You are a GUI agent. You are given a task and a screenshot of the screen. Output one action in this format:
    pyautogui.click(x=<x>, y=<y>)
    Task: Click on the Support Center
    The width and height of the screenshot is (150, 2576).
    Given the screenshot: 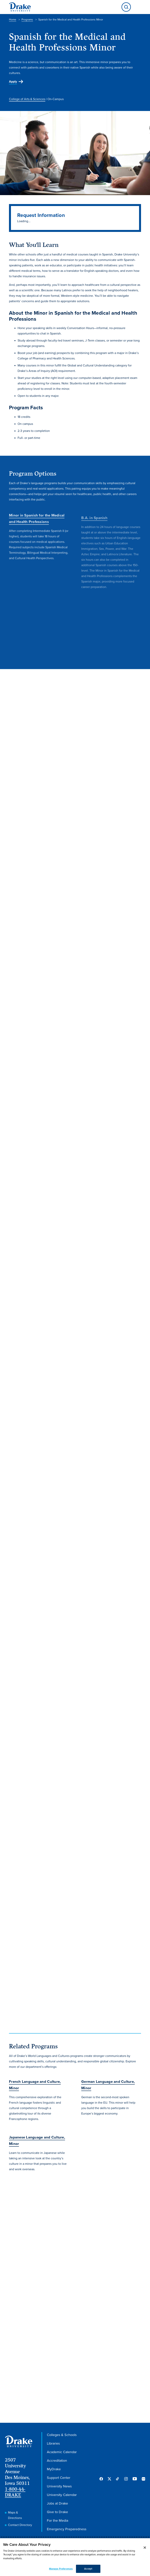 What is the action you would take?
    pyautogui.click(x=58, y=2477)
    